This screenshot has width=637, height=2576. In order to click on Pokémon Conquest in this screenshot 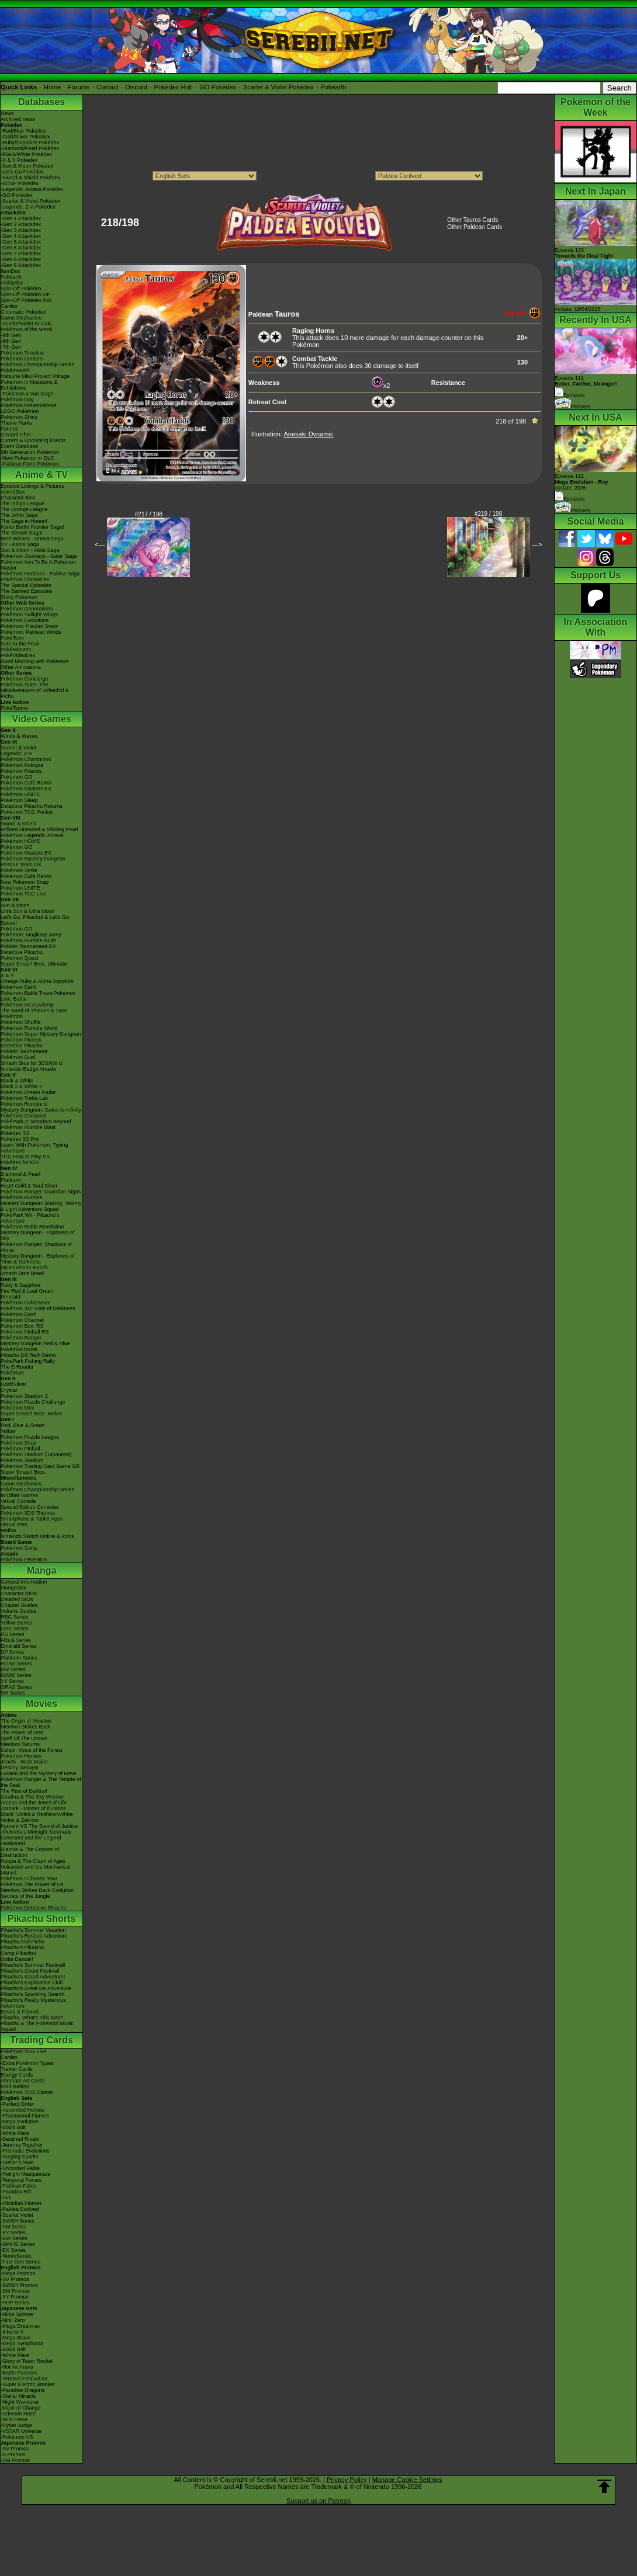, I will do `click(24, 1116)`.